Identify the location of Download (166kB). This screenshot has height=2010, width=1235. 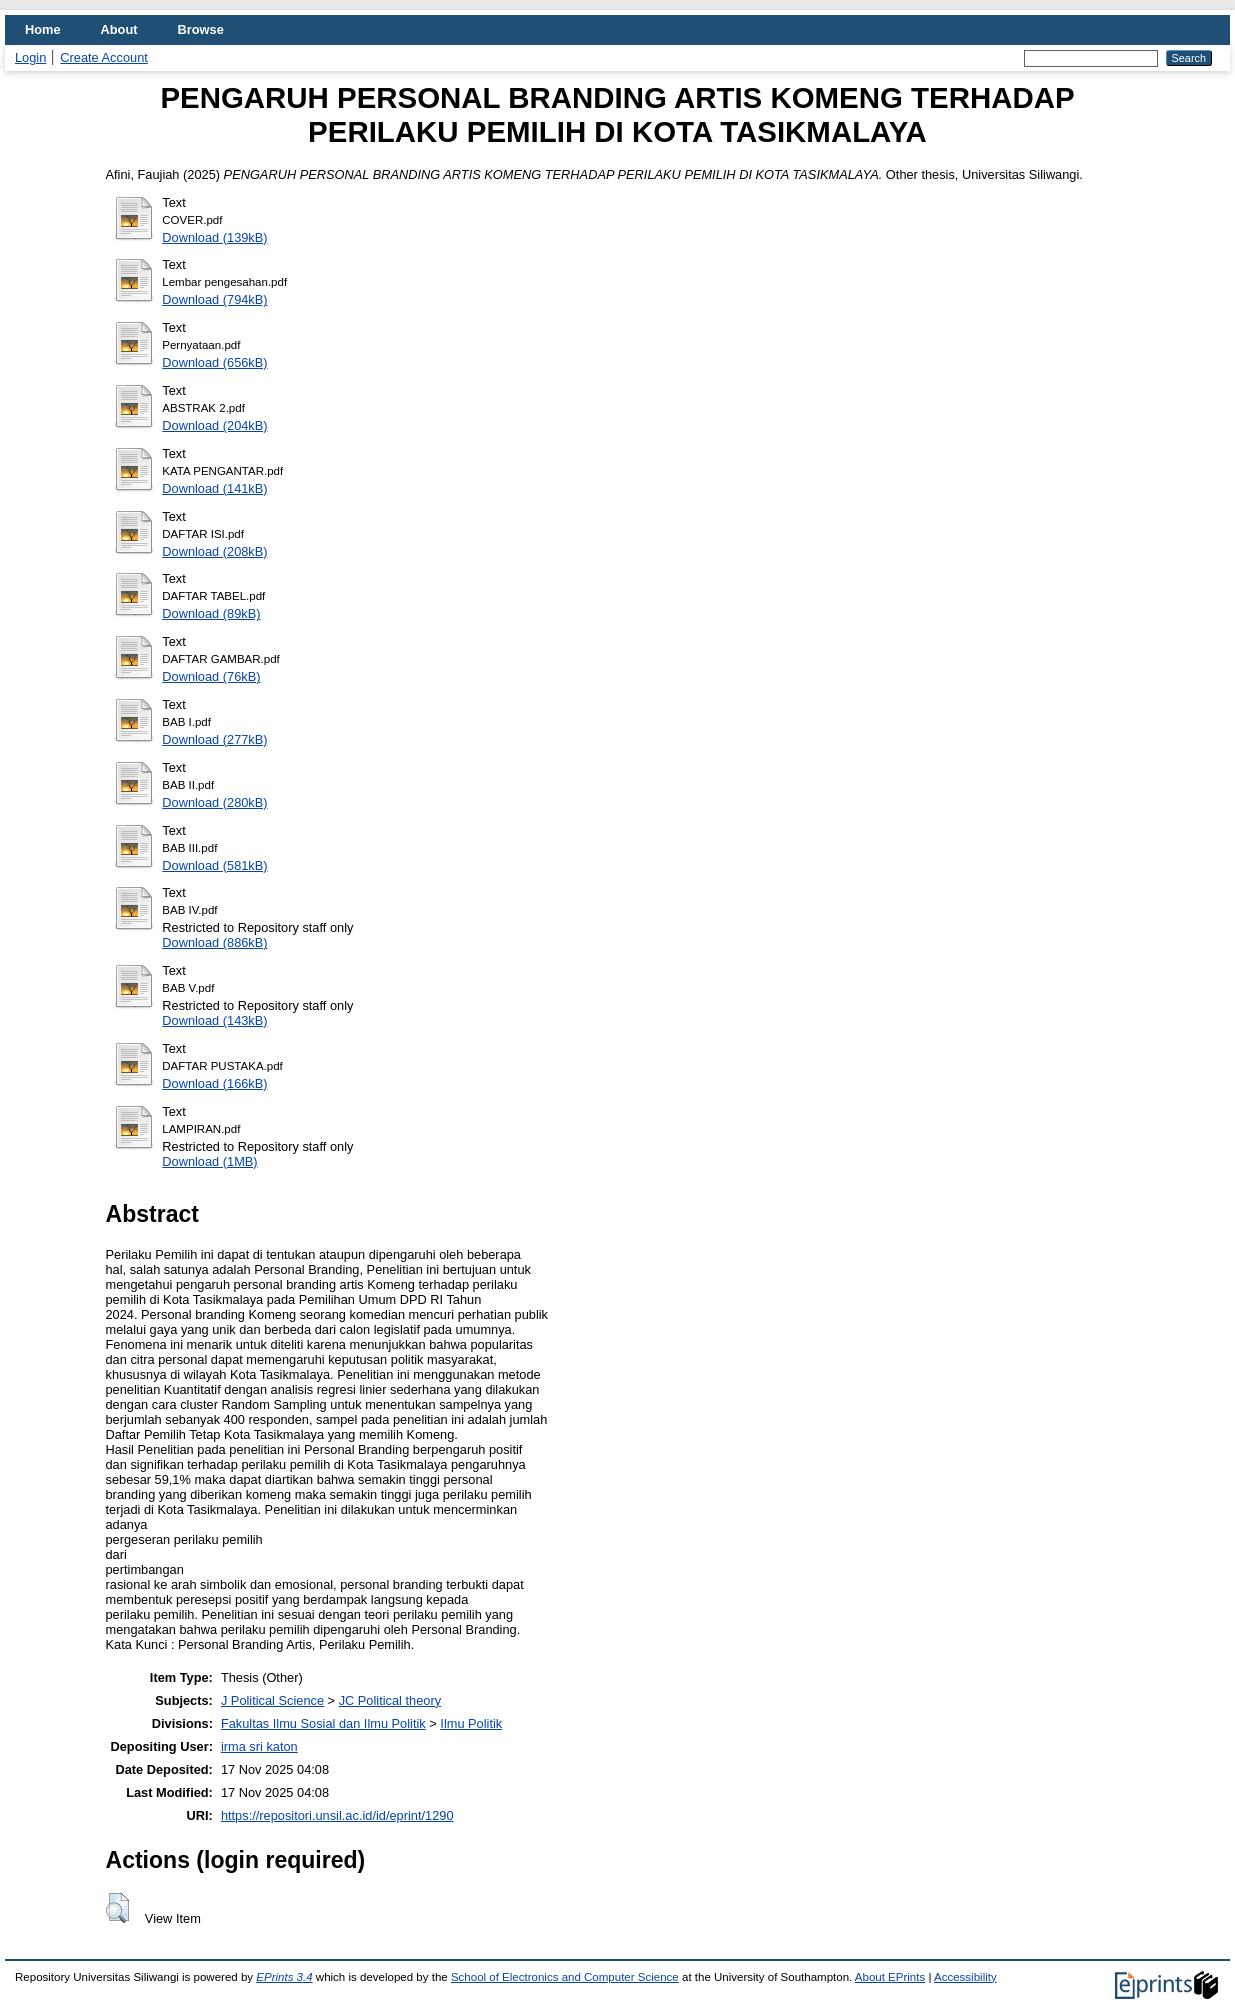
(214, 1083).